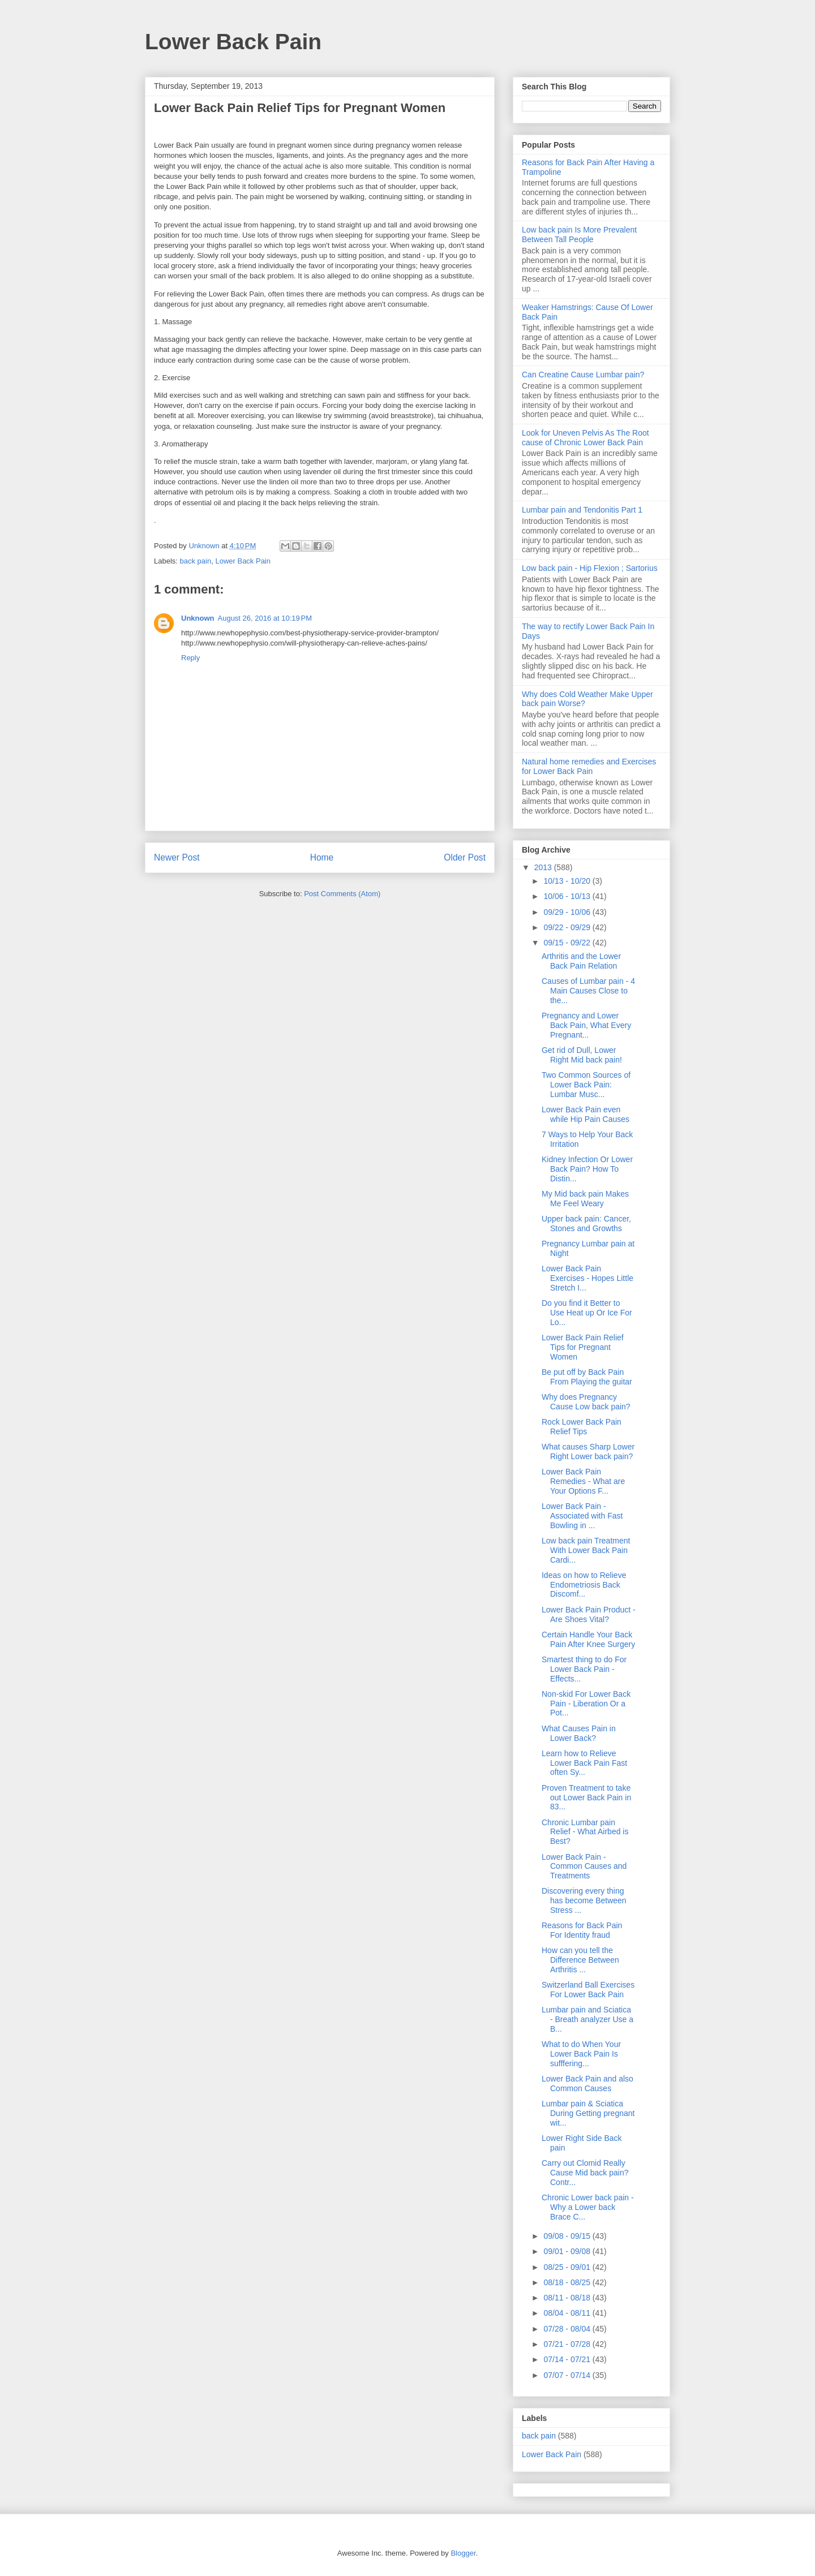 This screenshot has height=2576, width=815. Describe the element at coordinates (567, 2267) in the screenshot. I see `08/25 - 09/01` at that location.